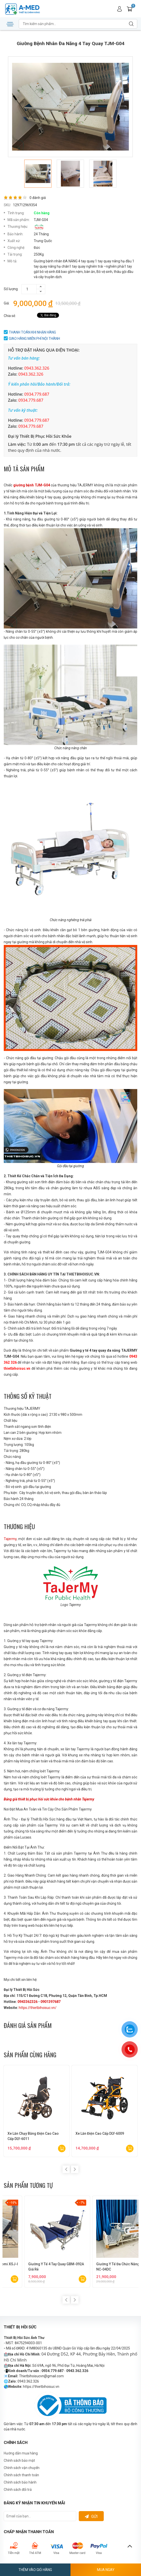  Describe the element at coordinates (74, 2169) in the screenshot. I see `Next` at that location.